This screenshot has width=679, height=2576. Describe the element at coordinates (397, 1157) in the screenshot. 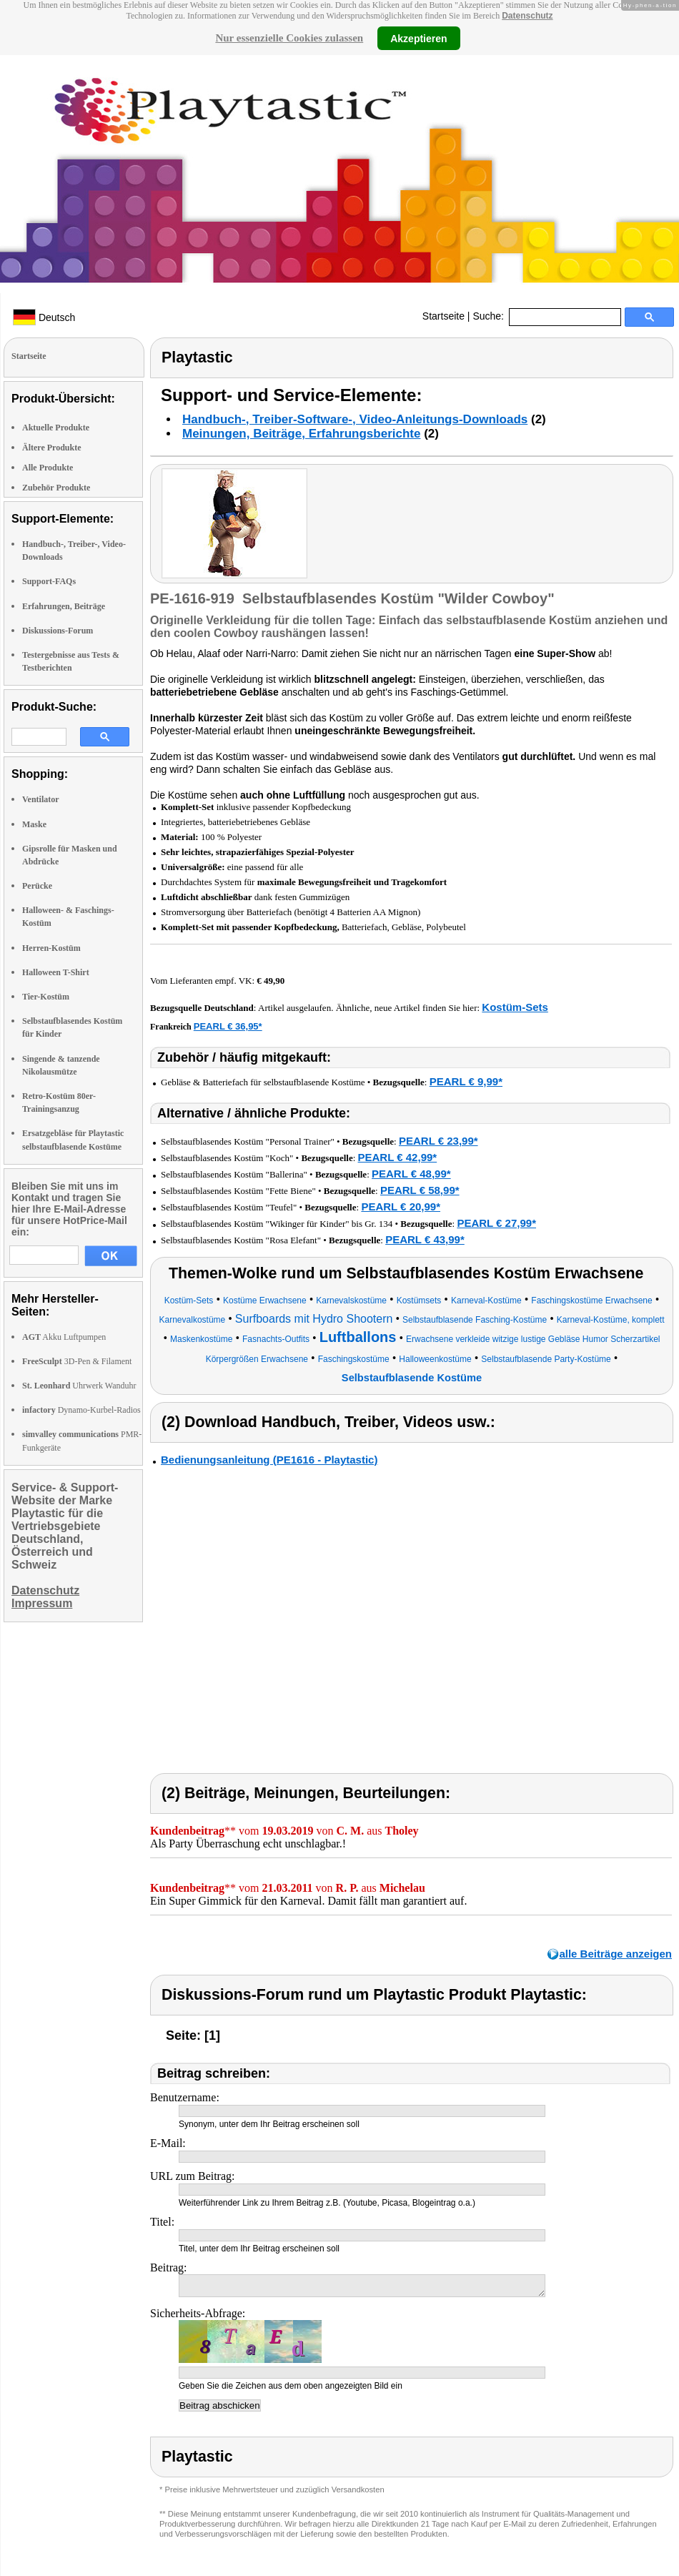

I see `PEARL € 42,99*` at that location.